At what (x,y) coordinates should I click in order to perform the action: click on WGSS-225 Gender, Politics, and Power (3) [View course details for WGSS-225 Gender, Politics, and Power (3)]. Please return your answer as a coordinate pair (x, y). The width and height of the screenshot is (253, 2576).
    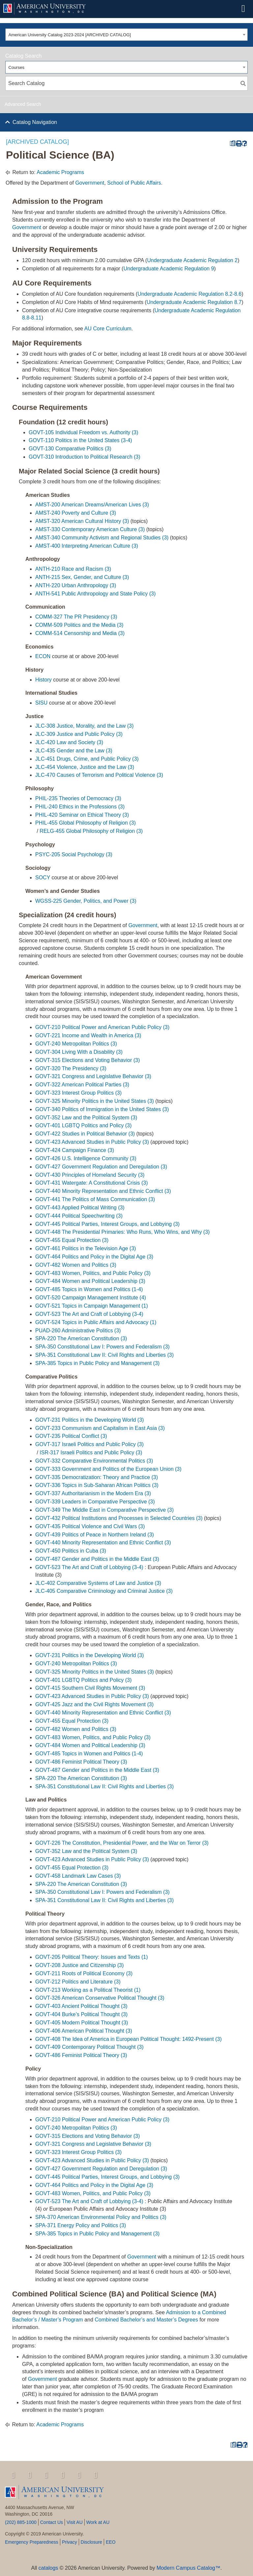
    Looking at the image, I should click on (85, 901).